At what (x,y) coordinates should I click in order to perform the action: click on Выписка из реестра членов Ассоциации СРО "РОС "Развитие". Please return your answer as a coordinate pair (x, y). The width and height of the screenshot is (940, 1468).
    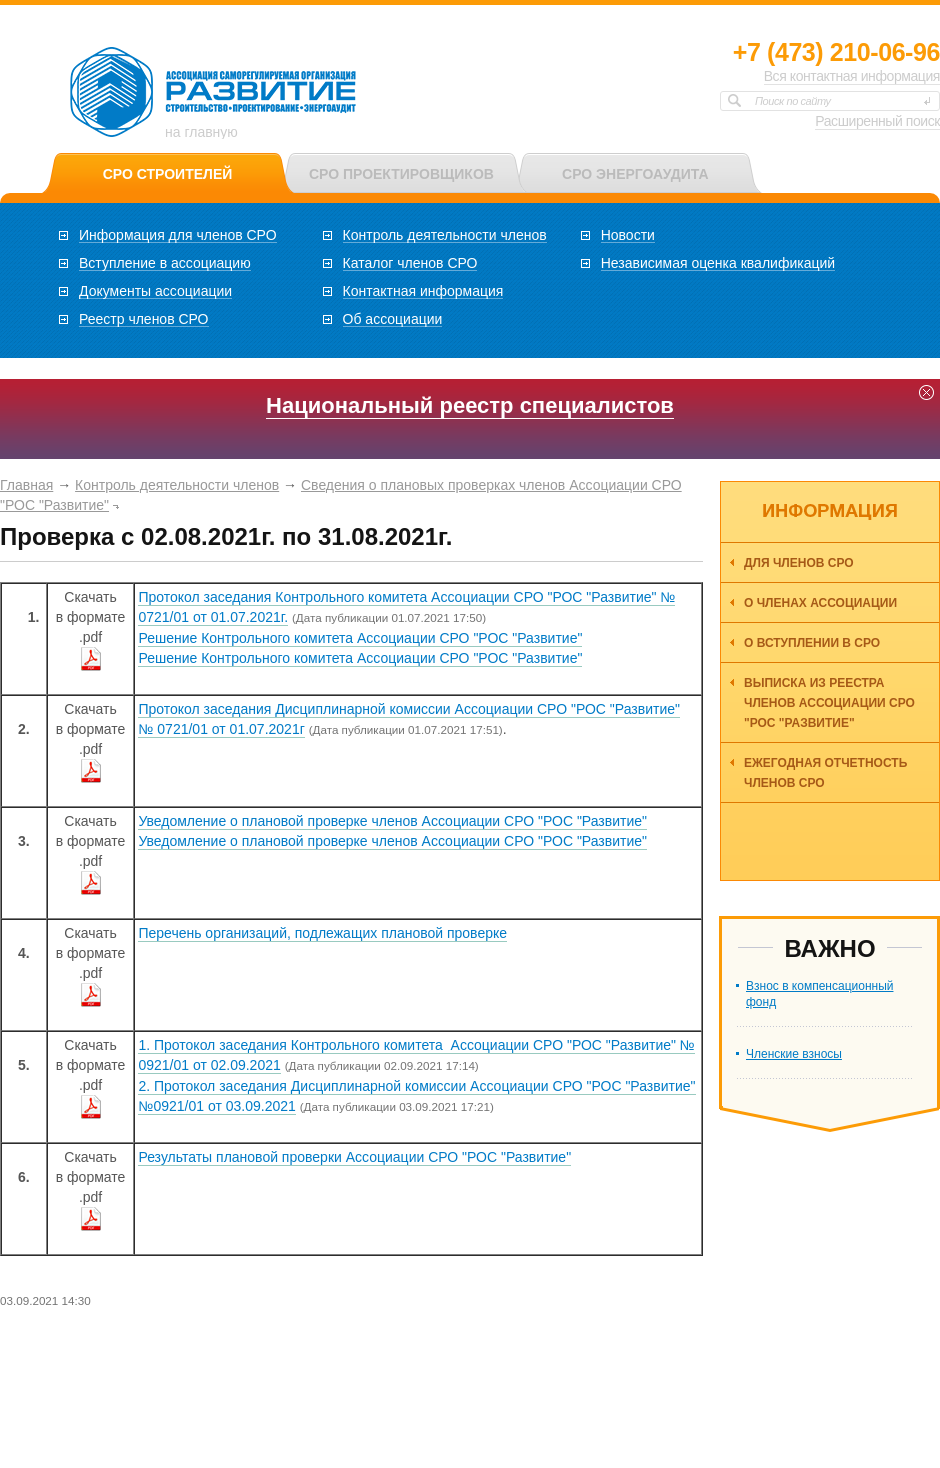
    Looking at the image, I should click on (829, 703).